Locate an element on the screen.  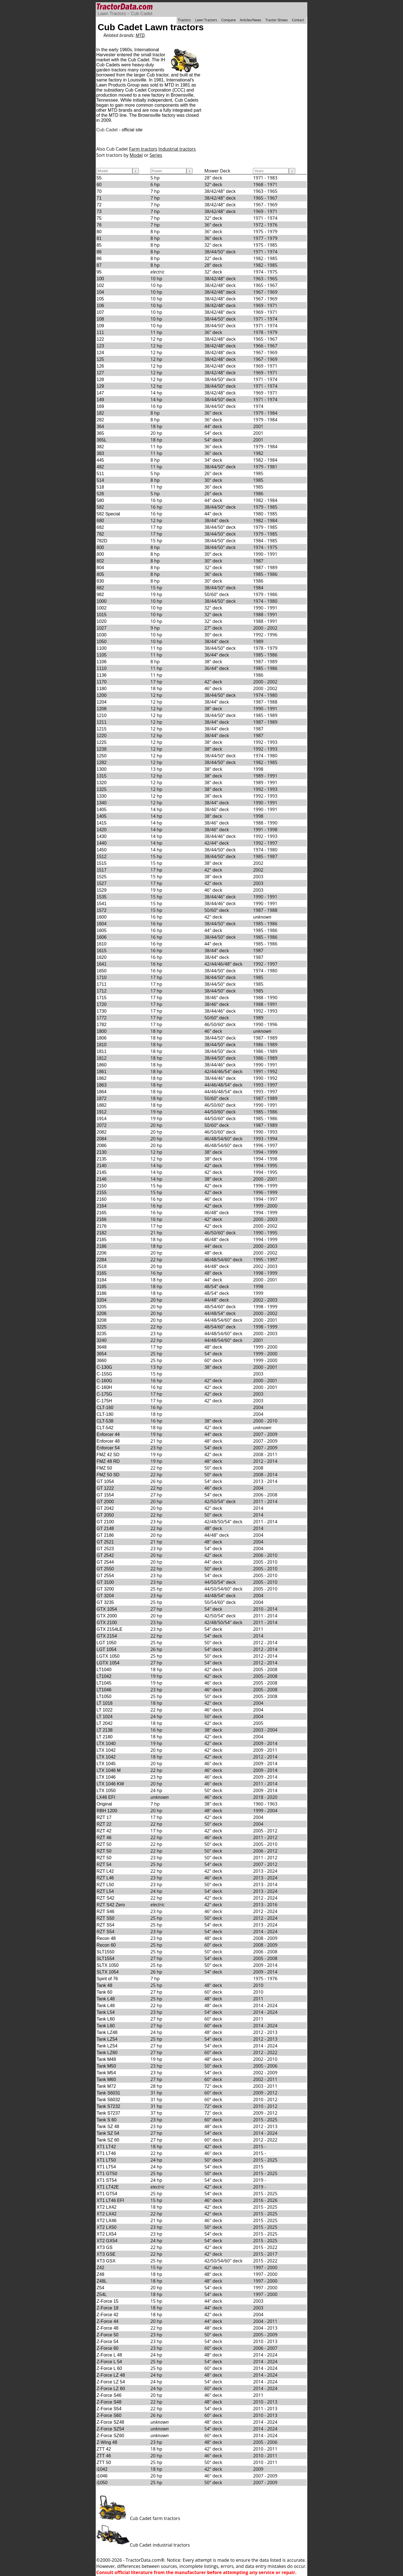
LT1045 is located at coordinates (104, 1683).